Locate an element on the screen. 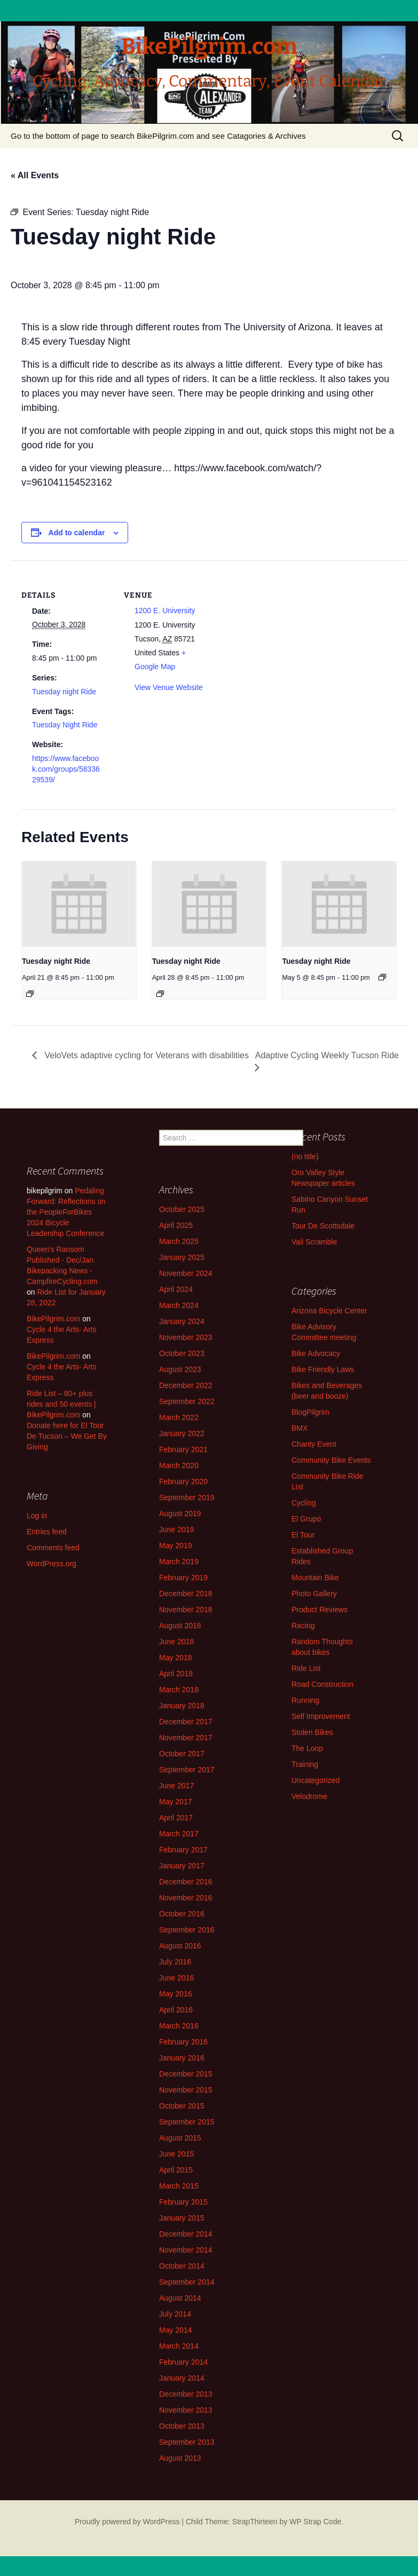  January 2022 is located at coordinates (181, 1433).